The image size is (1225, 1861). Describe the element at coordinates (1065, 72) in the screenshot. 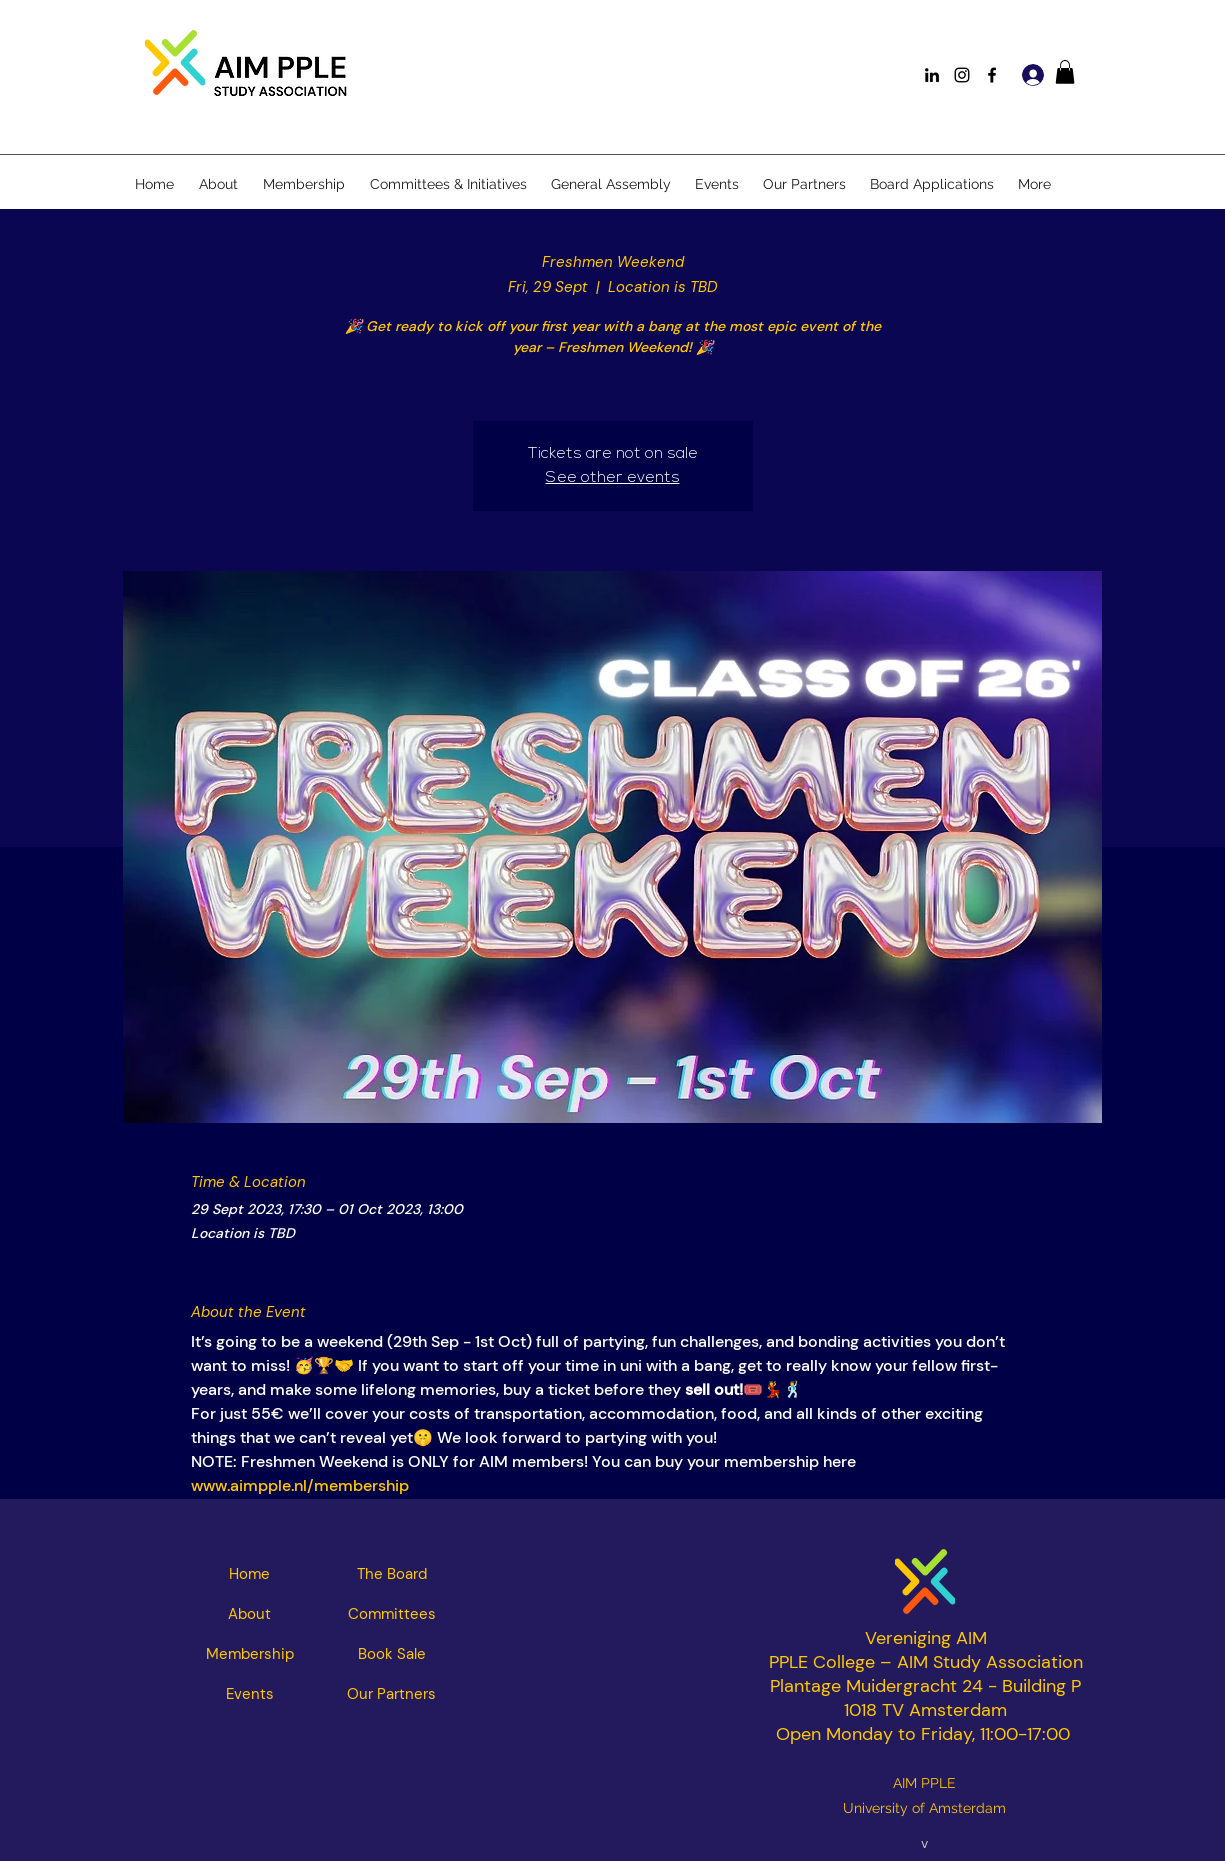

I see `[button]` at that location.